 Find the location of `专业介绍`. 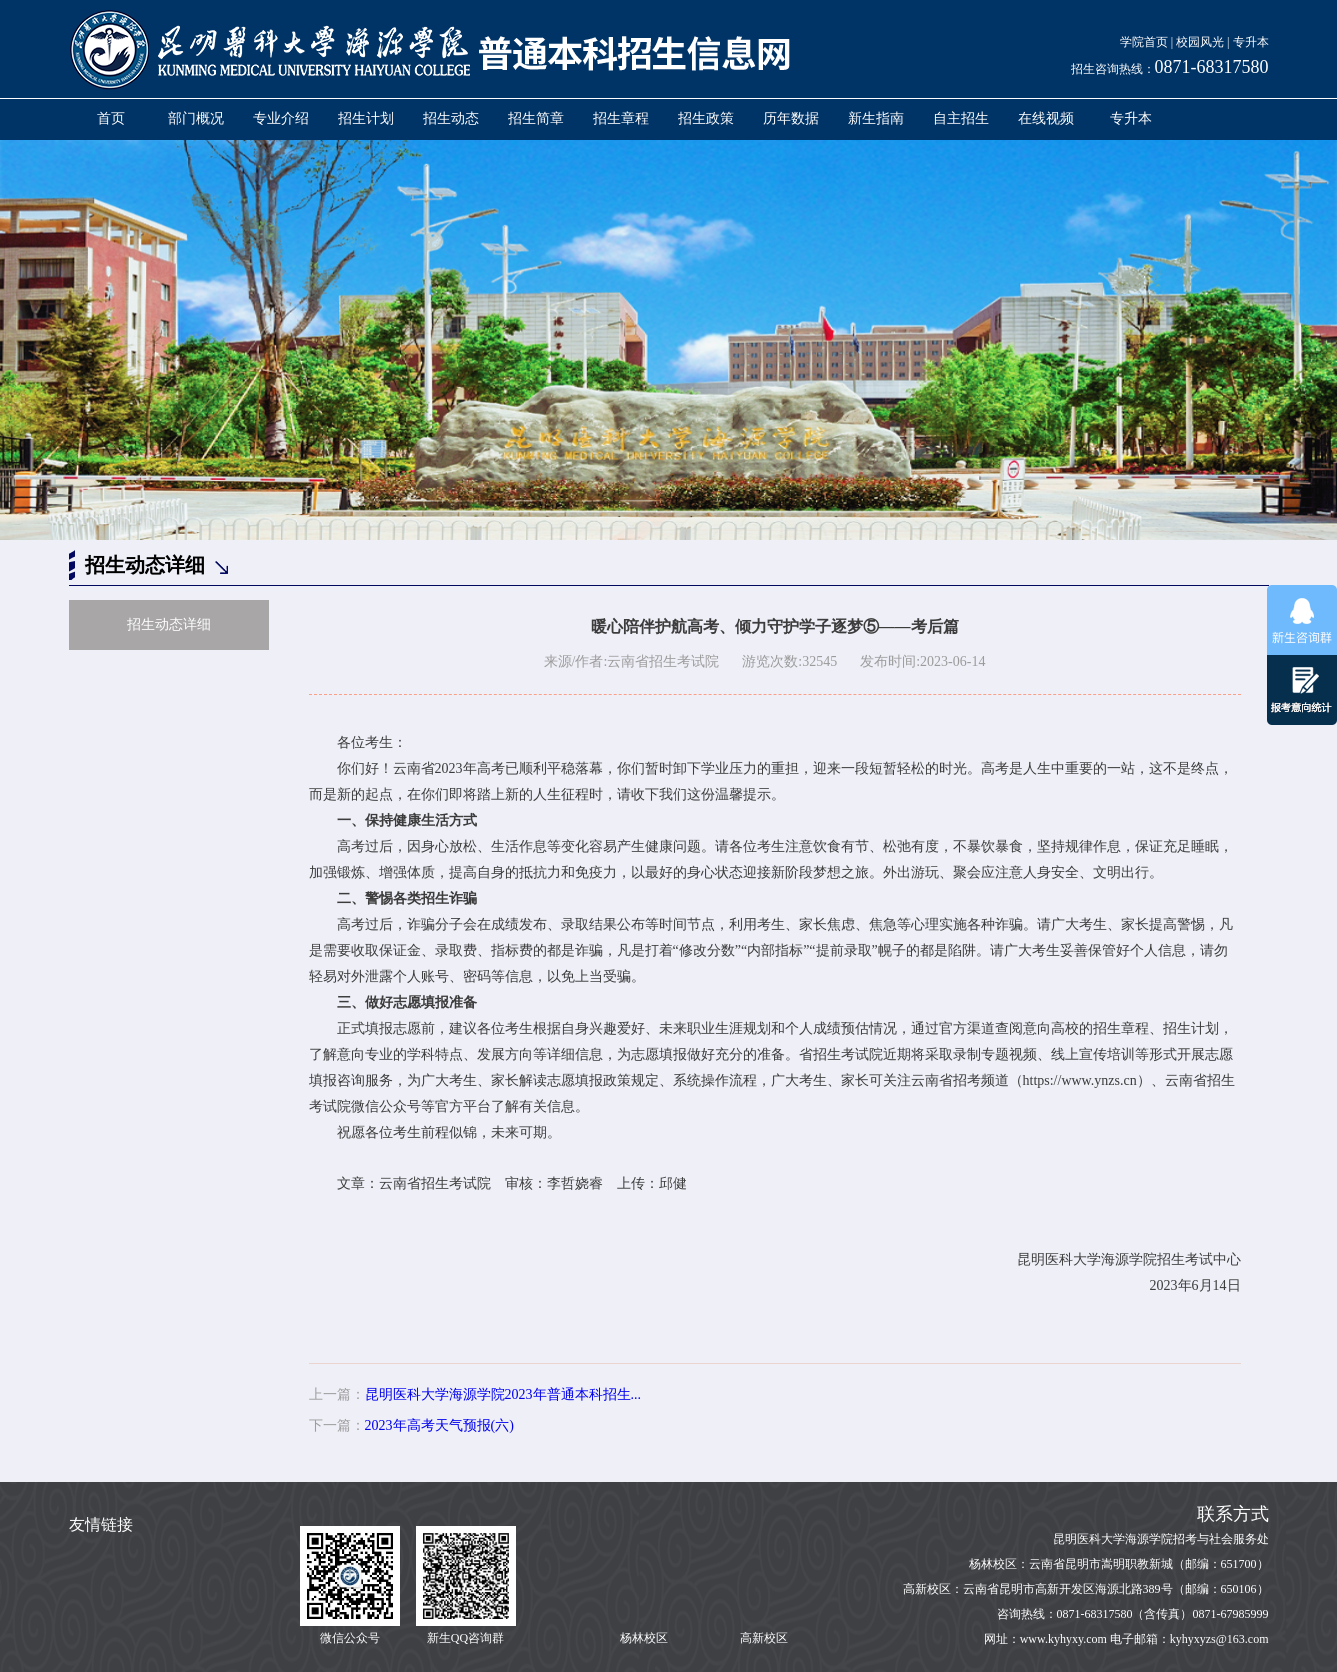

专业介绍 is located at coordinates (281, 118).